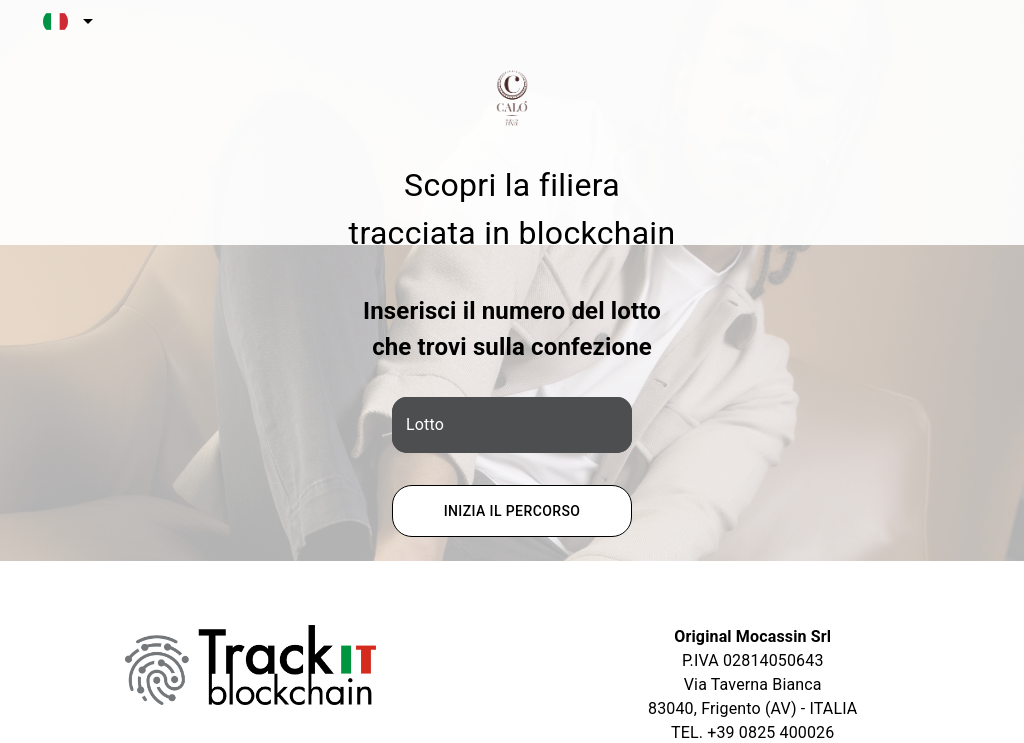  I want to click on [combobox], so click(64, 21).